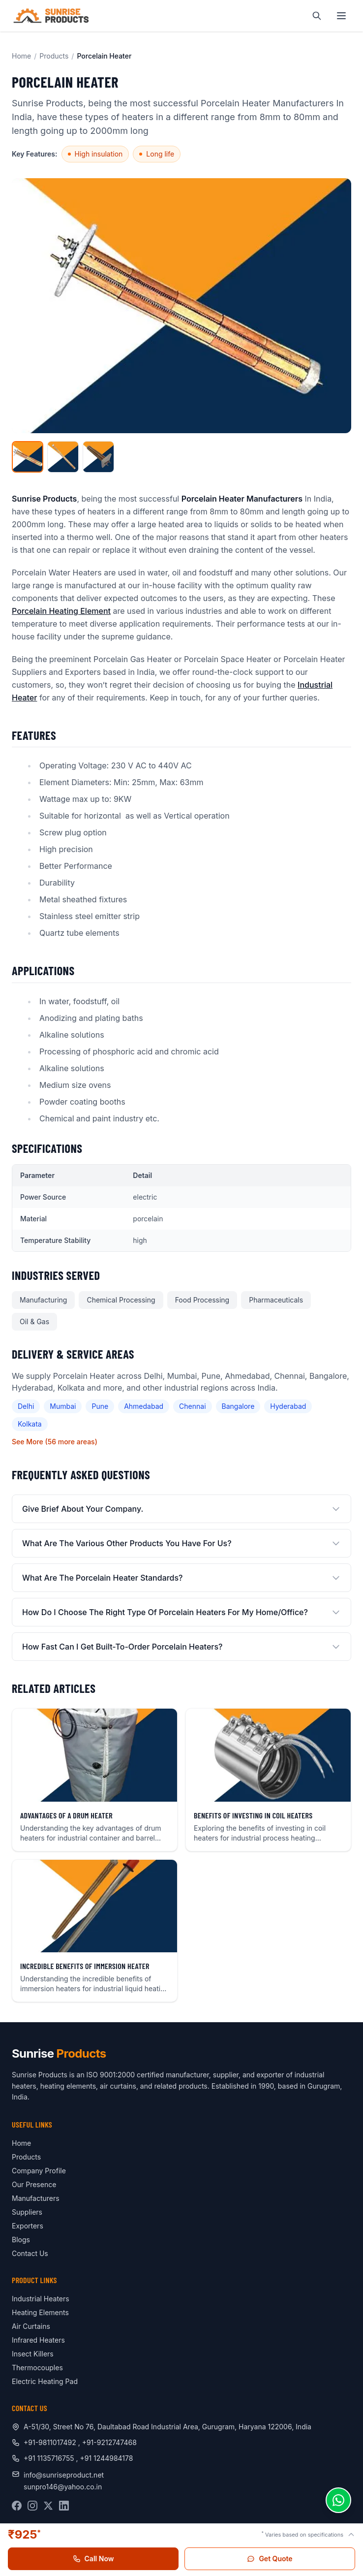  I want to click on Contact Us, so click(30, 2253).